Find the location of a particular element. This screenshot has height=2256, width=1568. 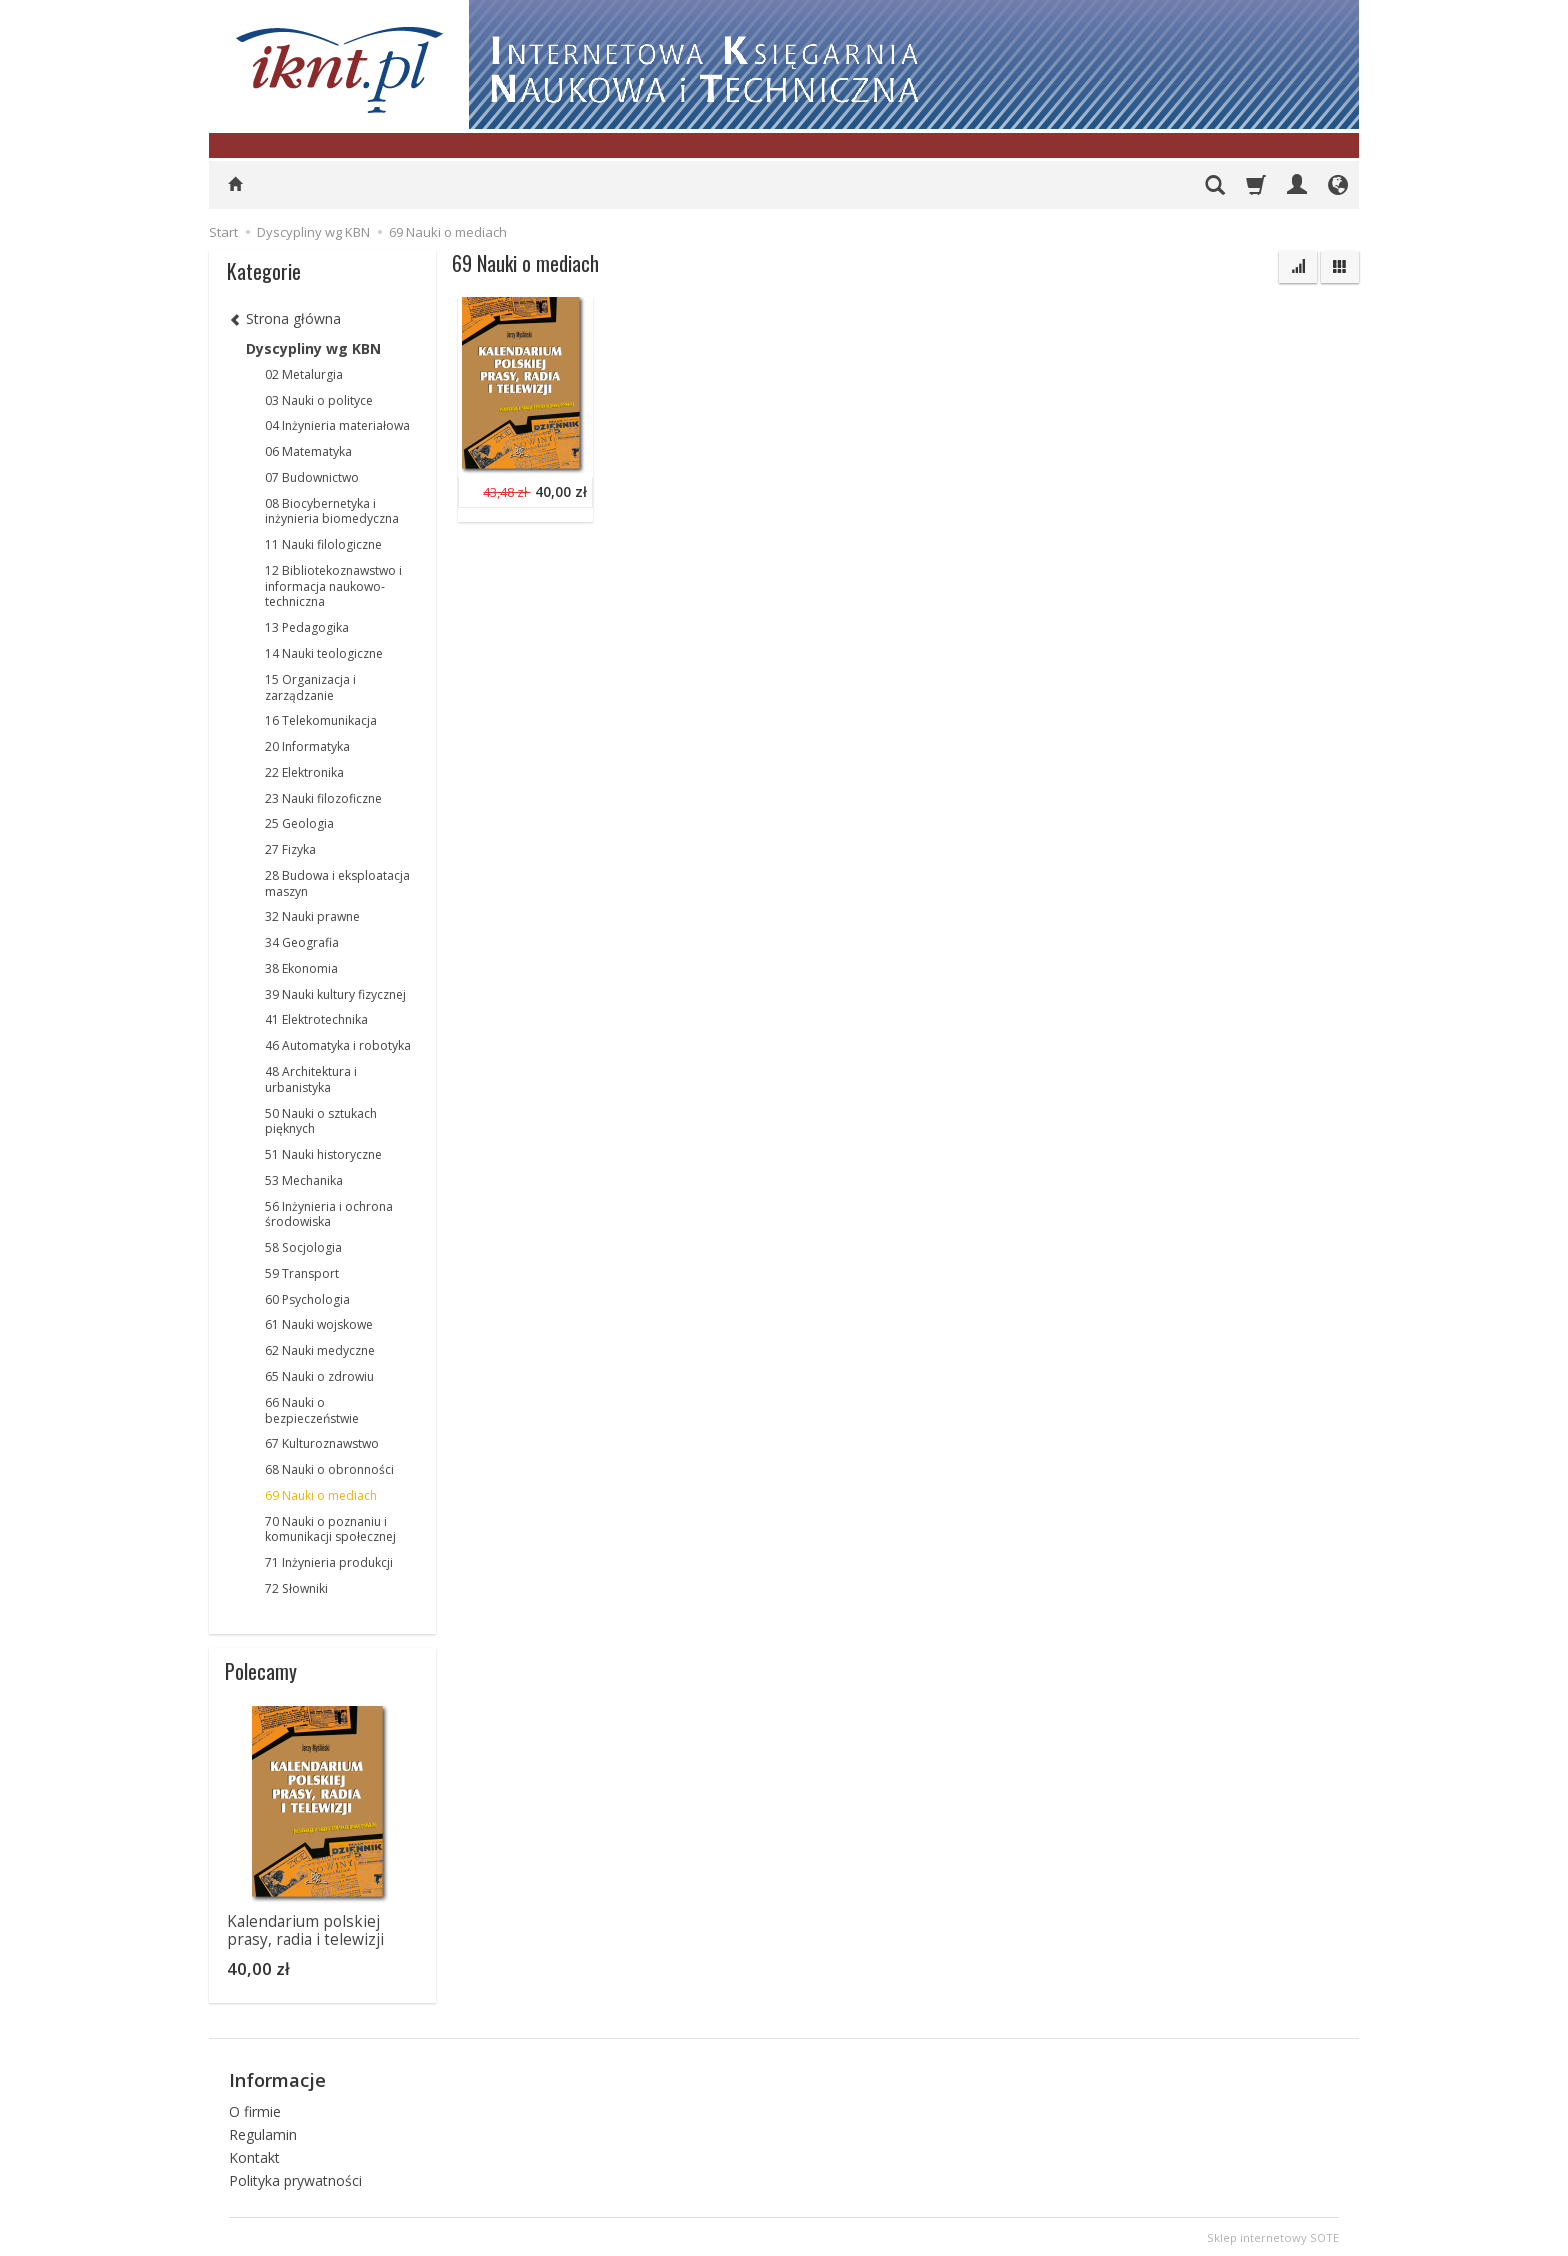

O firmie is located at coordinates (255, 2109).